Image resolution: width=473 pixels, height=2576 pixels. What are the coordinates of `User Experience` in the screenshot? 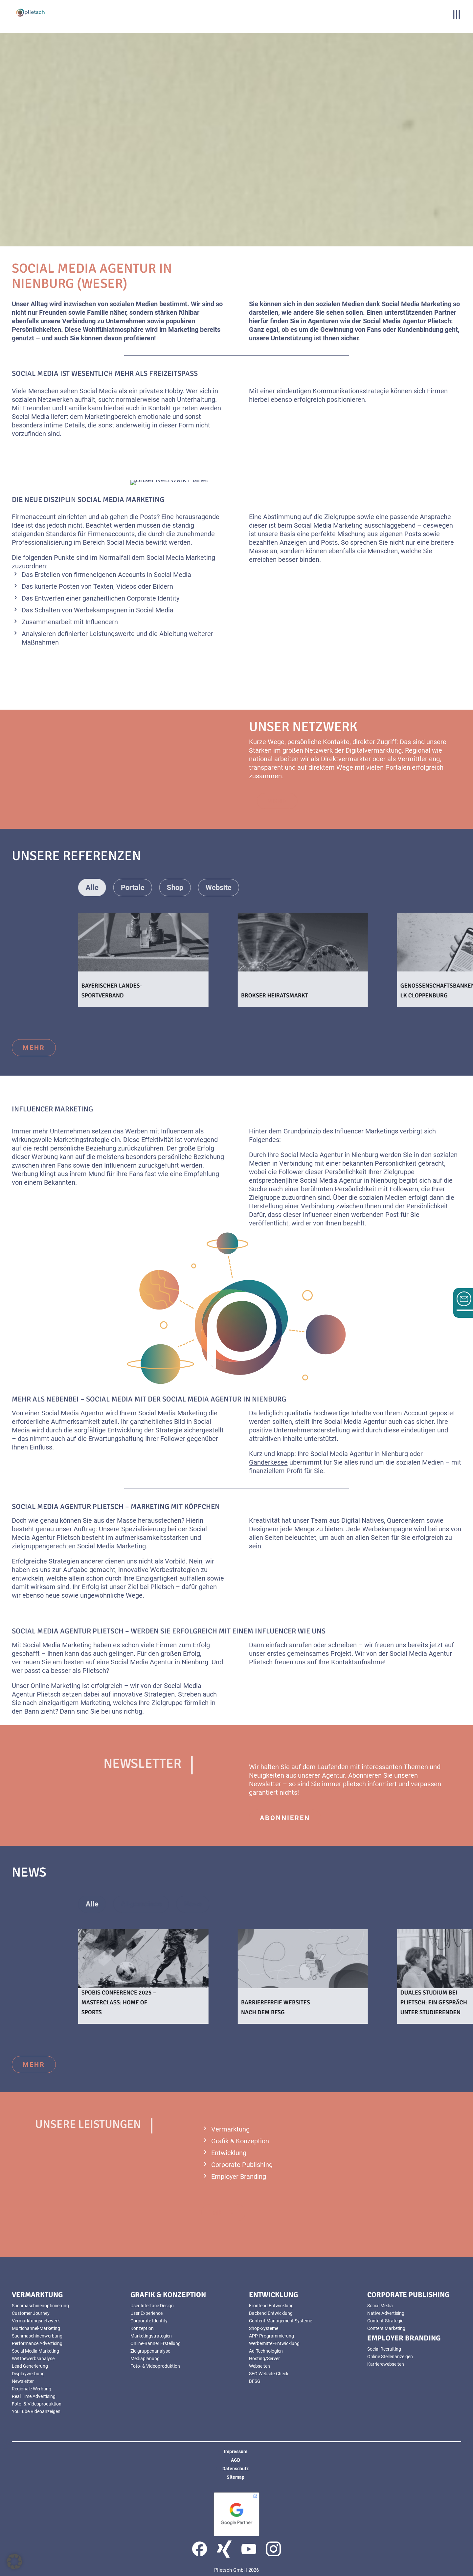 It's located at (146, 2313).